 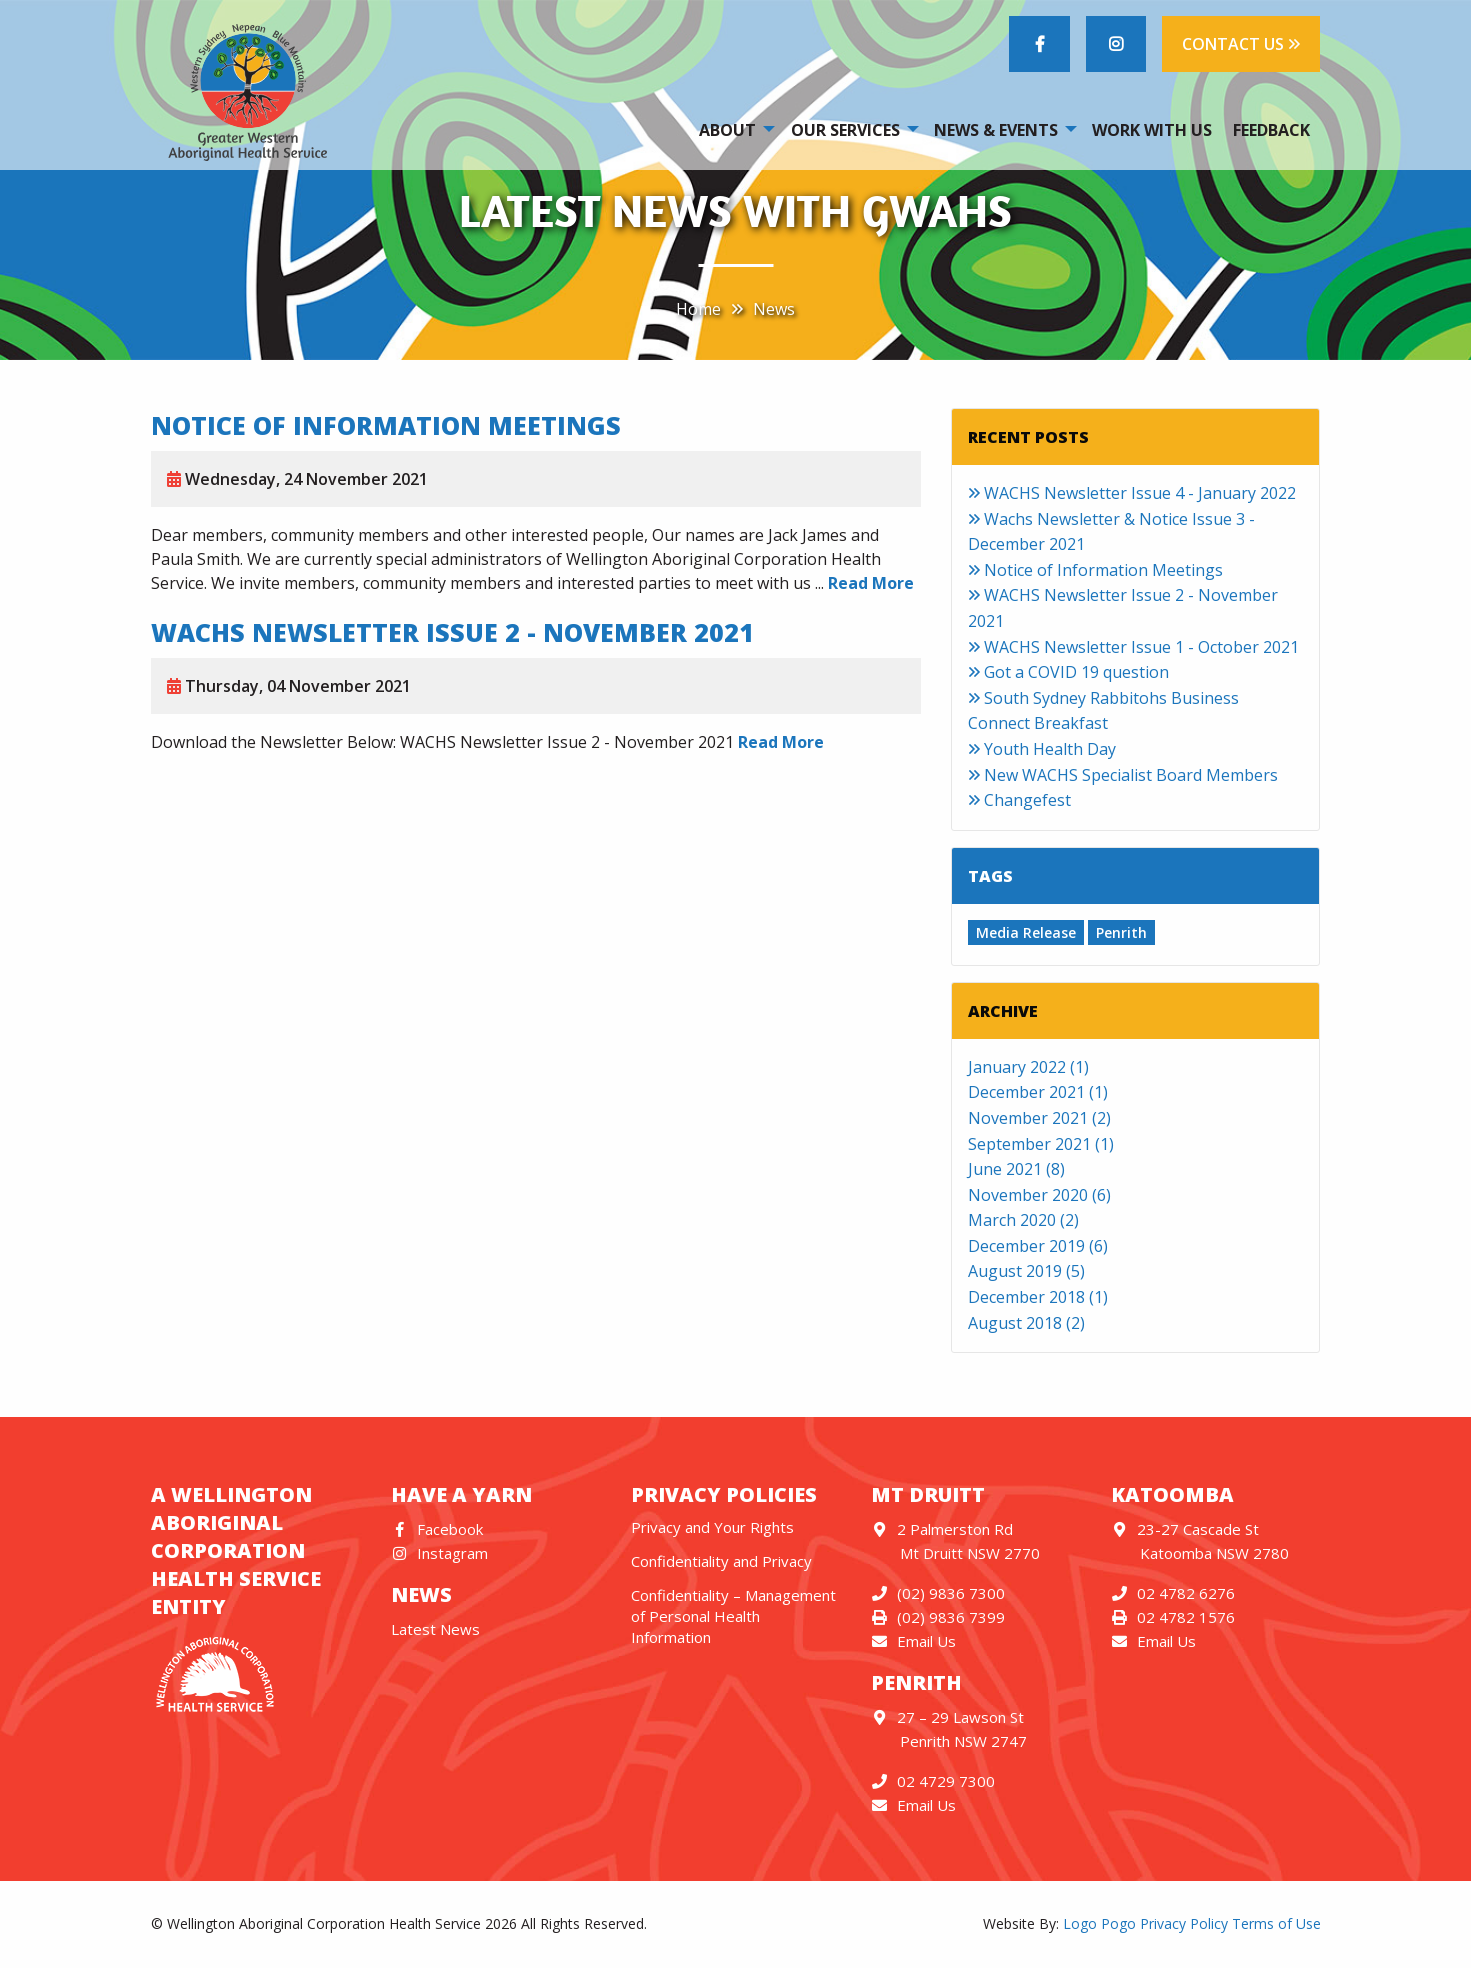 What do you see at coordinates (1042, 749) in the screenshot?
I see `Youth Health Day` at bounding box center [1042, 749].